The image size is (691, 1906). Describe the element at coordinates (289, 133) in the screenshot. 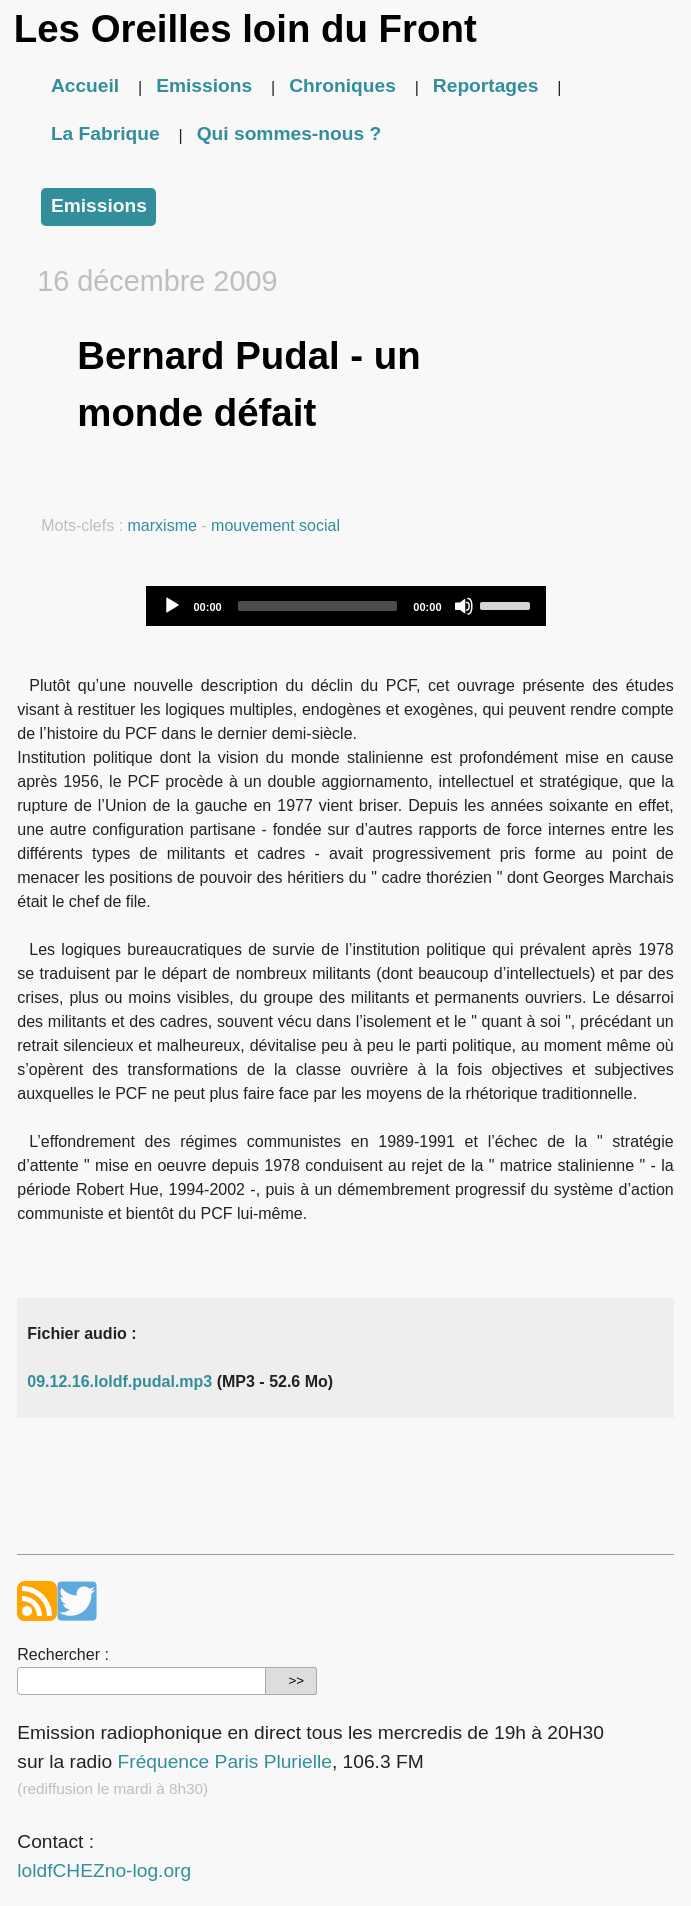

I see `Qui sommes-nous ?` at that location.